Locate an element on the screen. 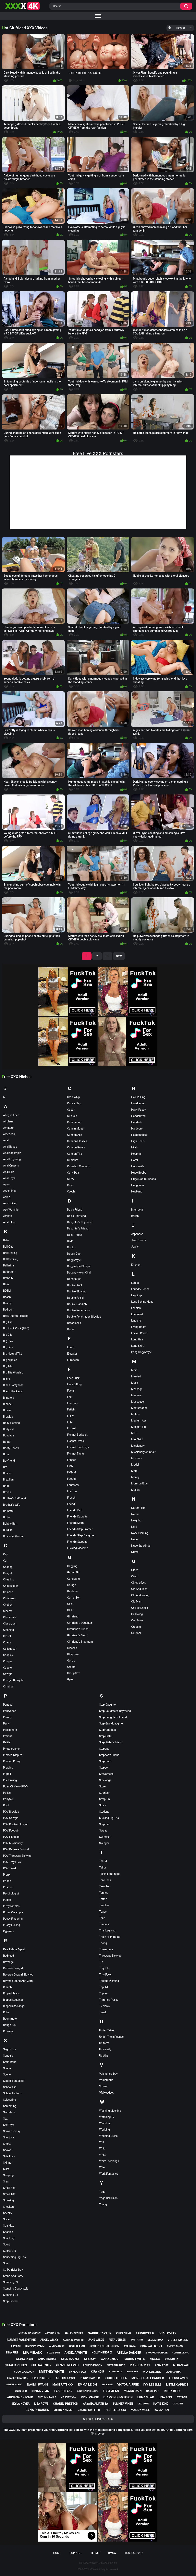 This screenshot has width=196, height=2576. Bra is located at coordinates (5, 1467).